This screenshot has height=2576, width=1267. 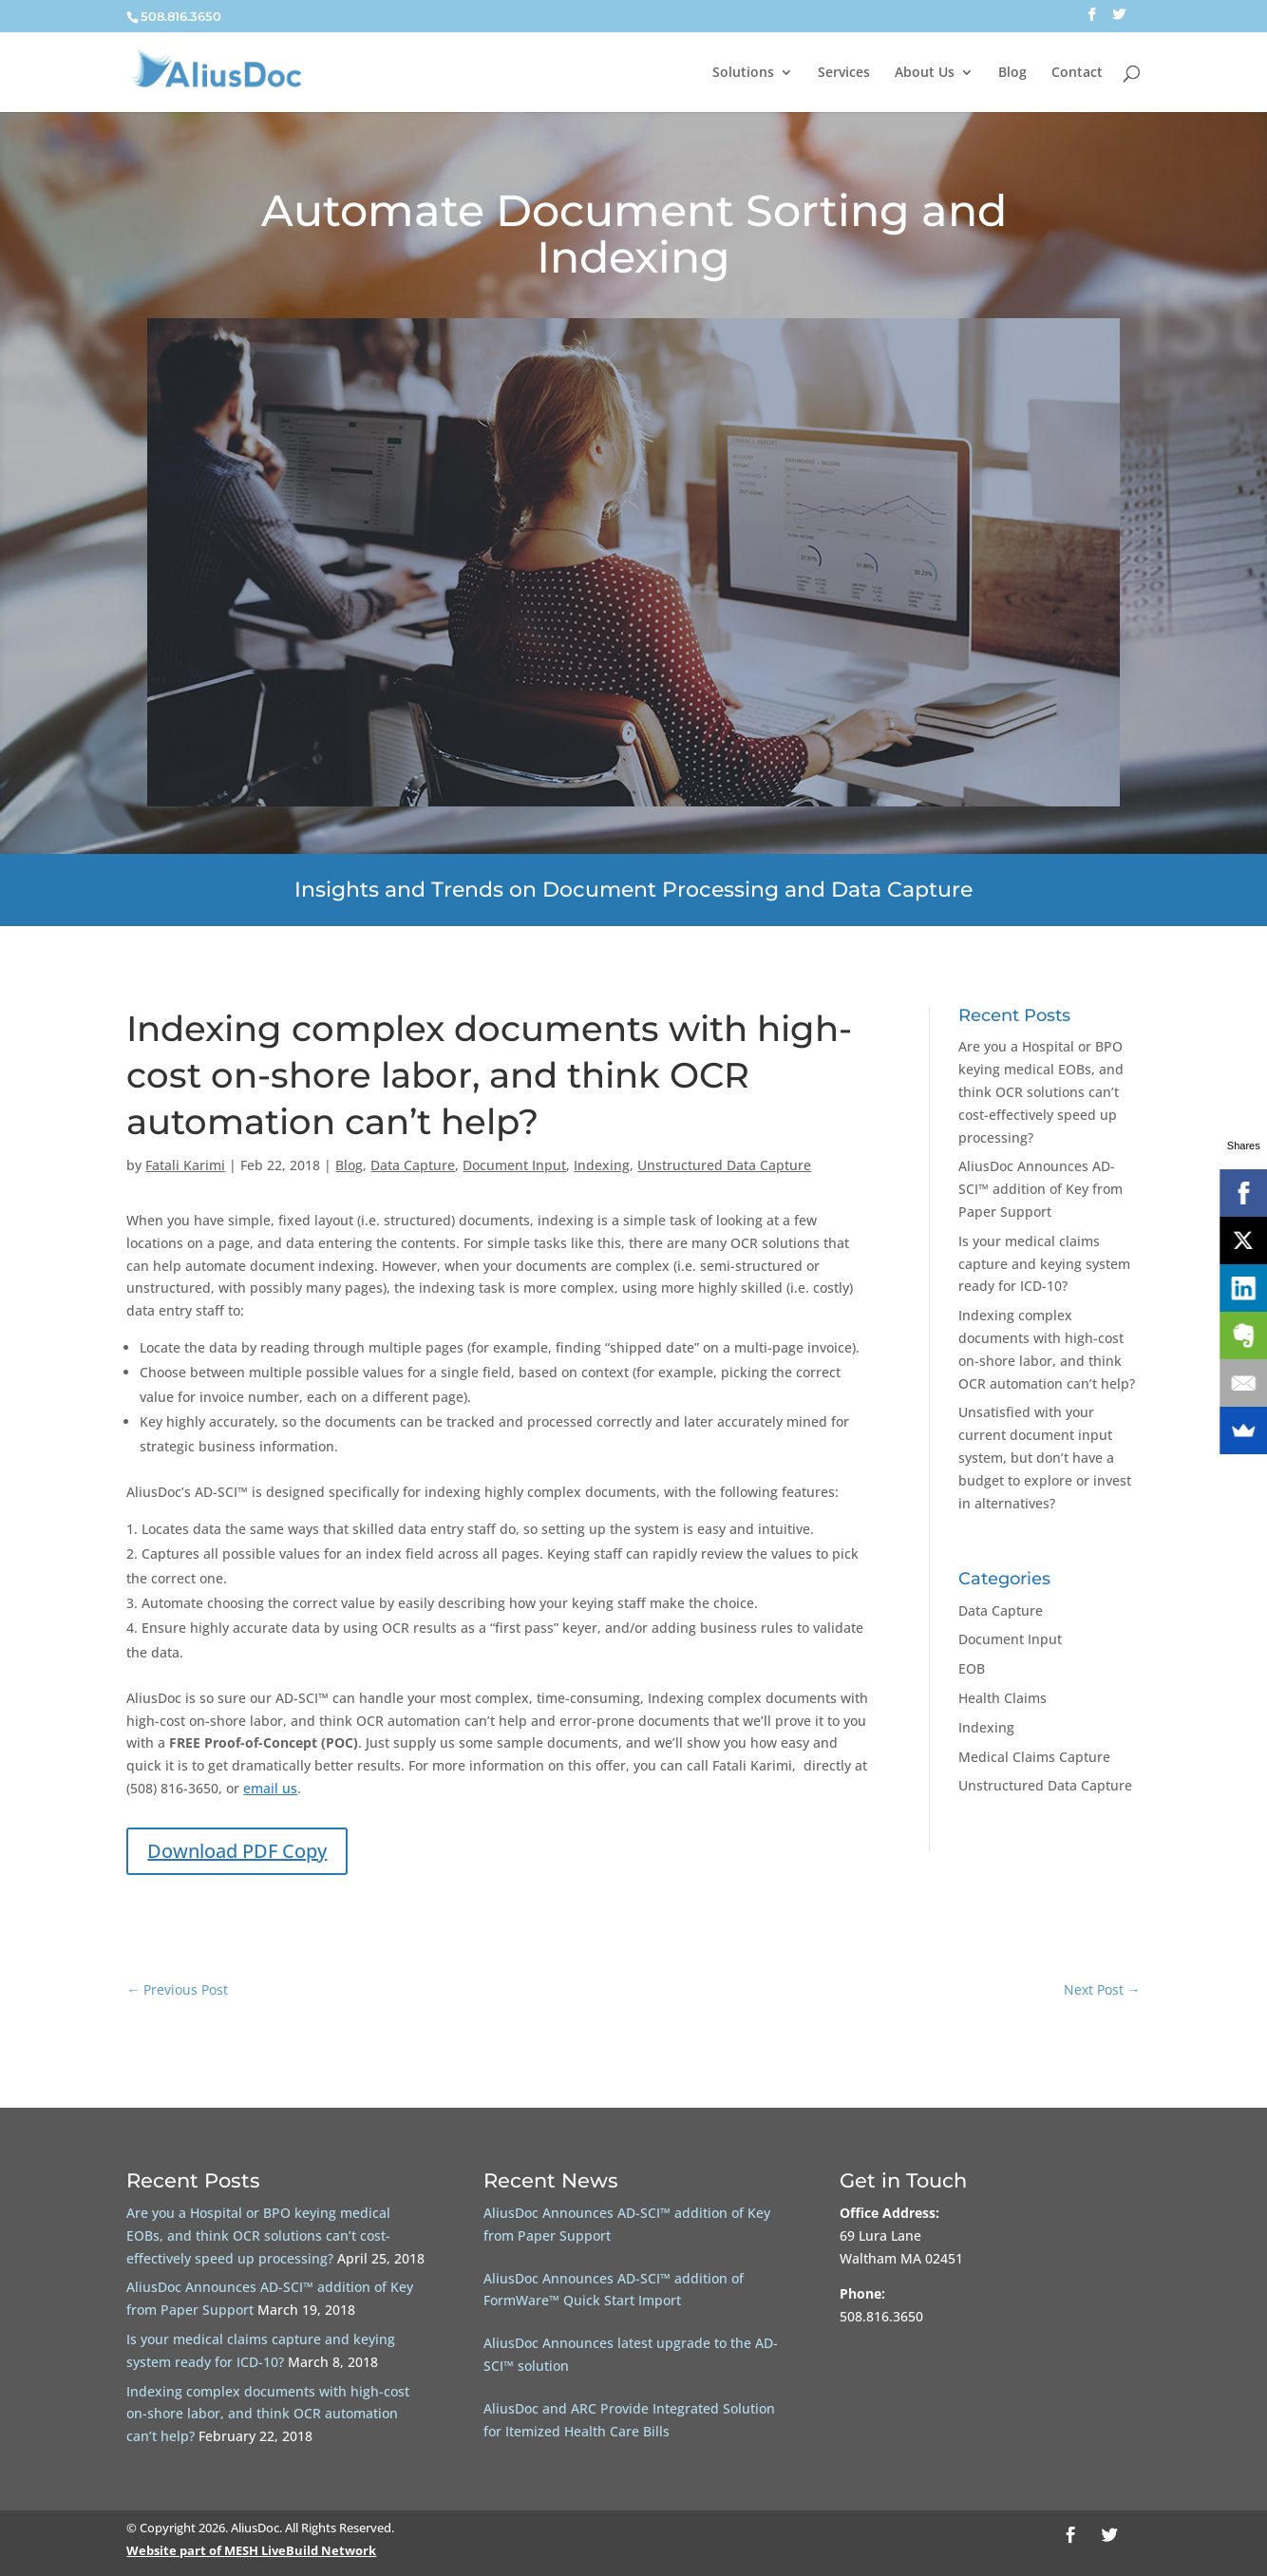 I want to click on Medical Claims Capture, so click(x=1034, y=1757).